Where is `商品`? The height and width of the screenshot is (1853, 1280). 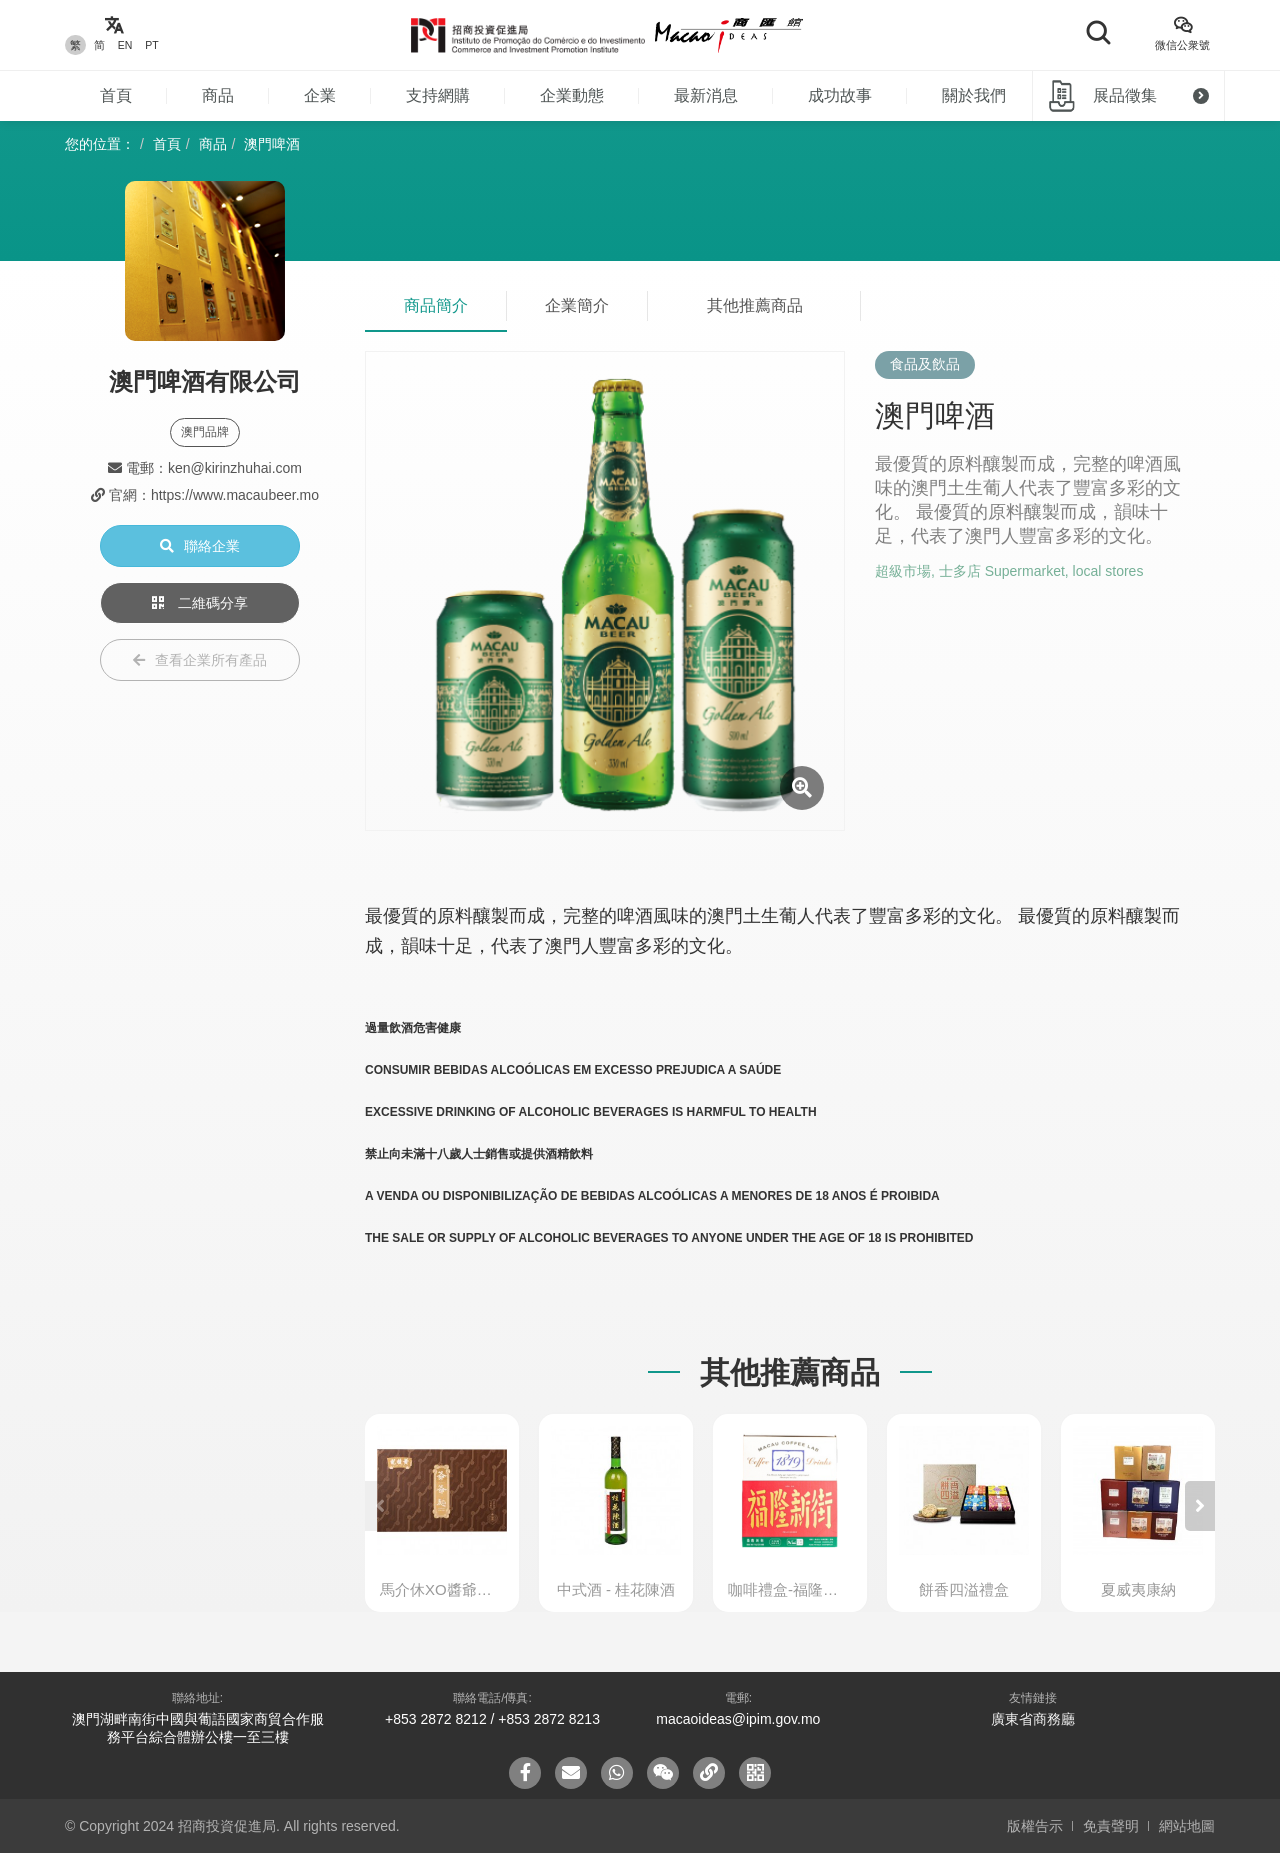 商品 is located at coordinates (218, 95).